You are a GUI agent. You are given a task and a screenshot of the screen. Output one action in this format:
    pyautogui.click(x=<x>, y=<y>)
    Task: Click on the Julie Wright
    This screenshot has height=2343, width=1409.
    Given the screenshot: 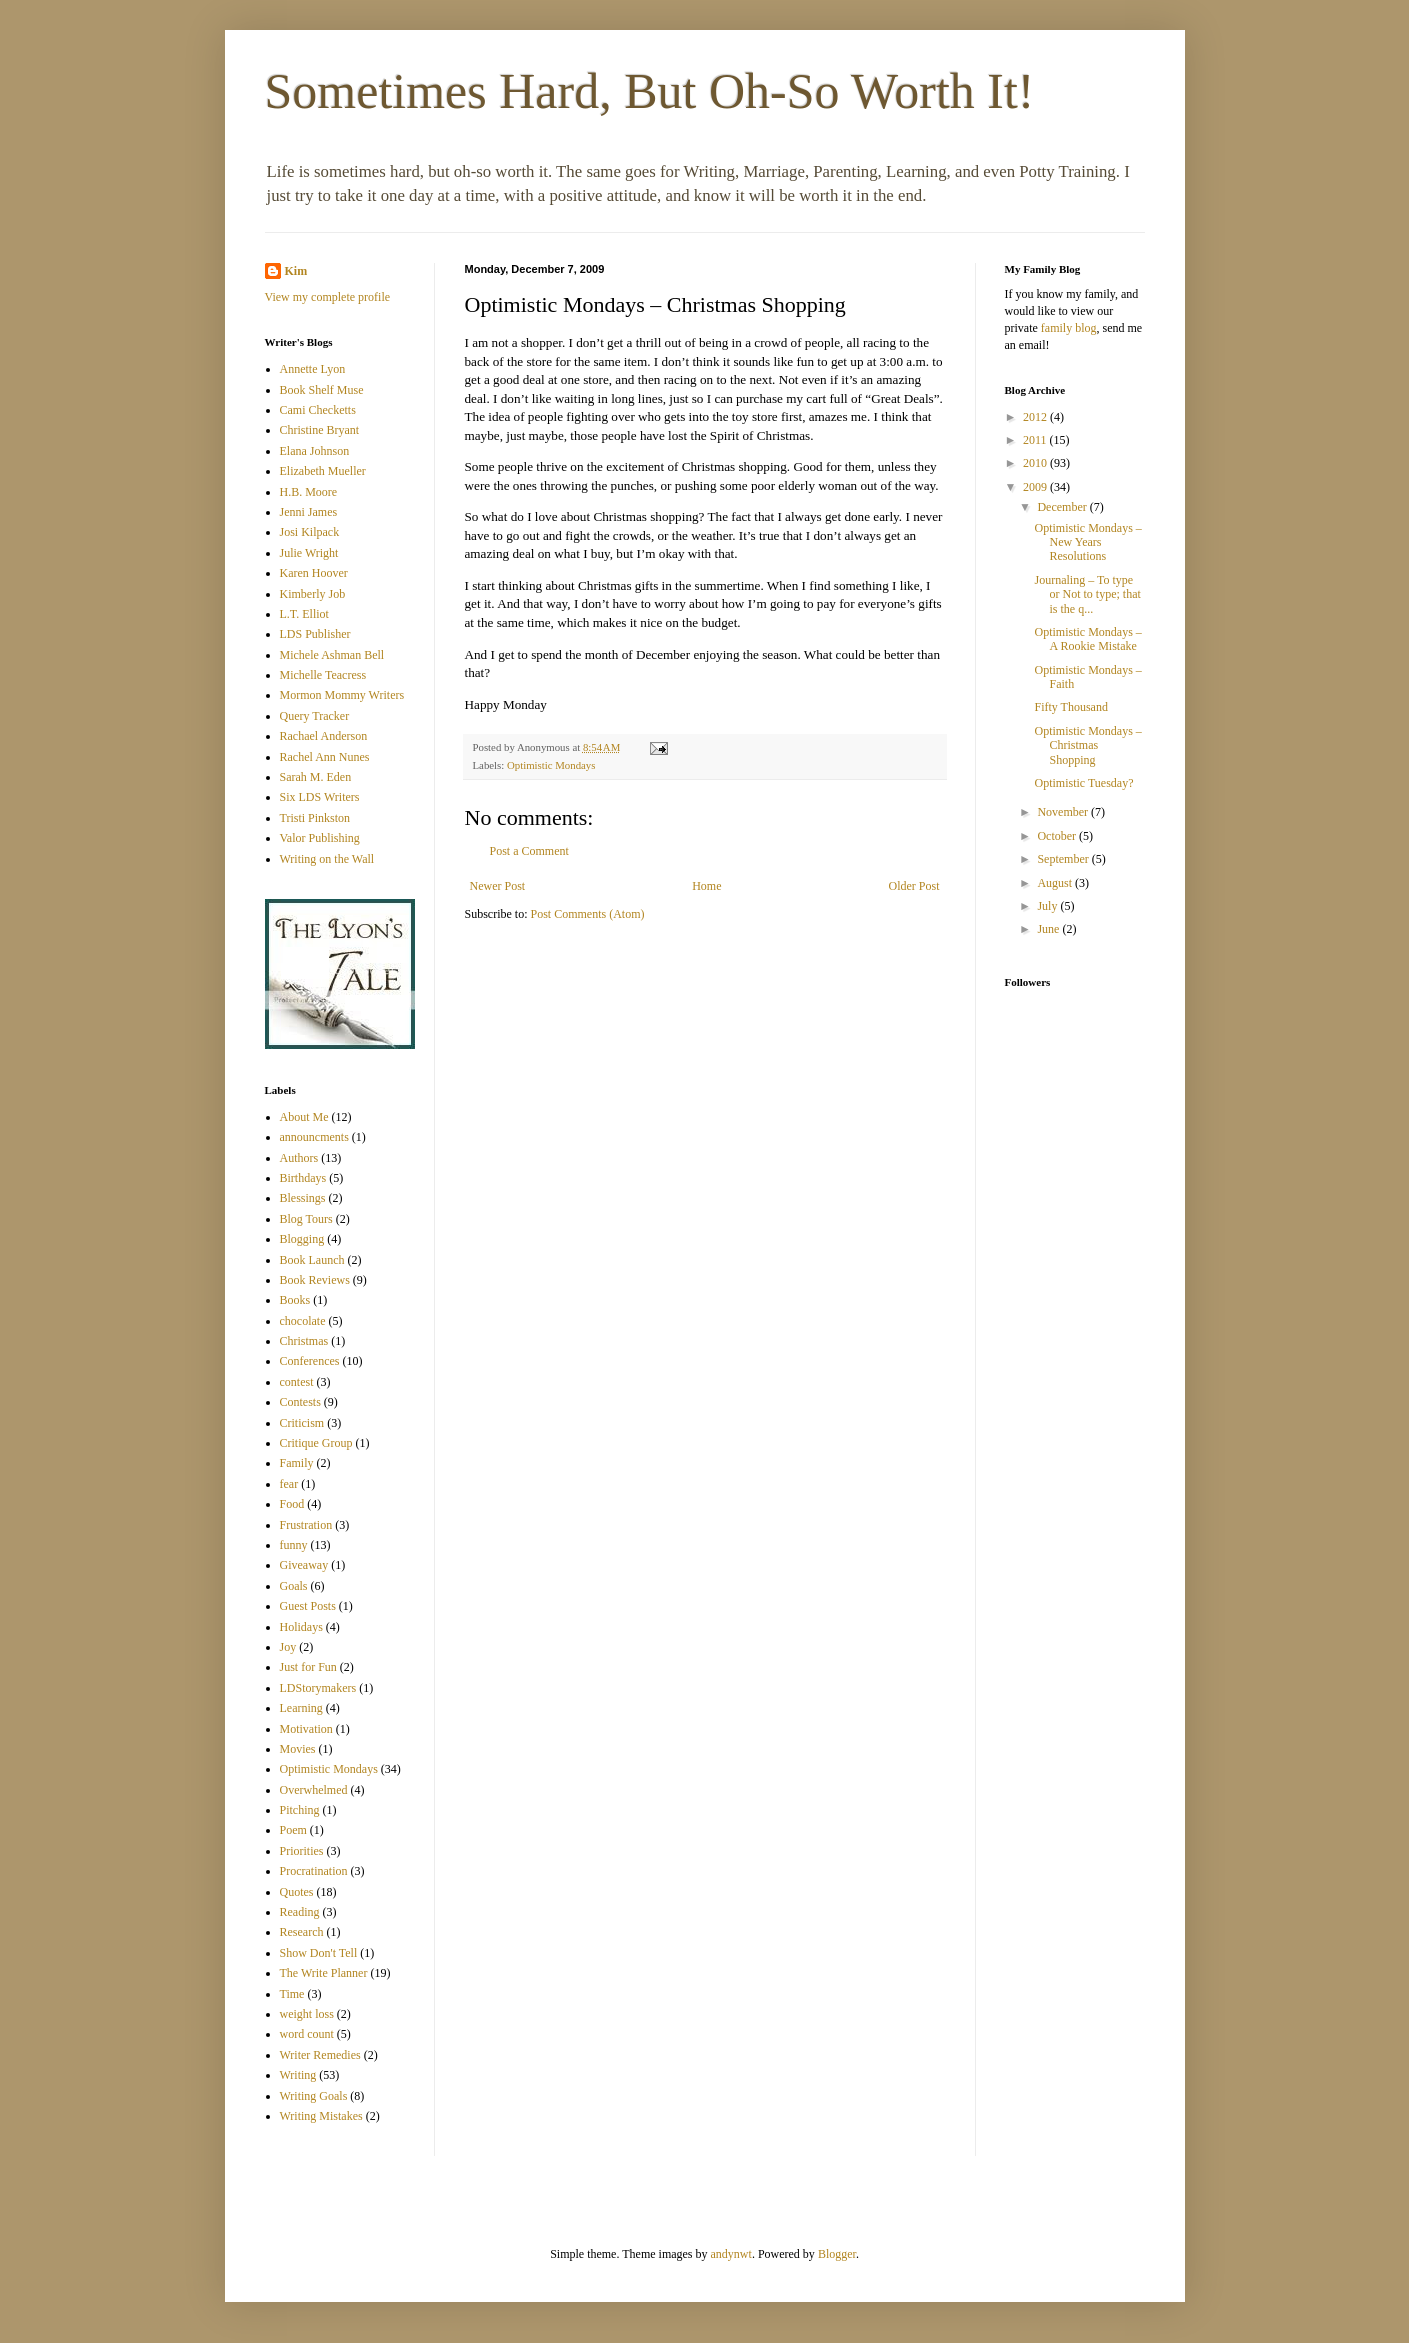 What is the action you would take?
    pyautogui.click(x=309, y=553)
    